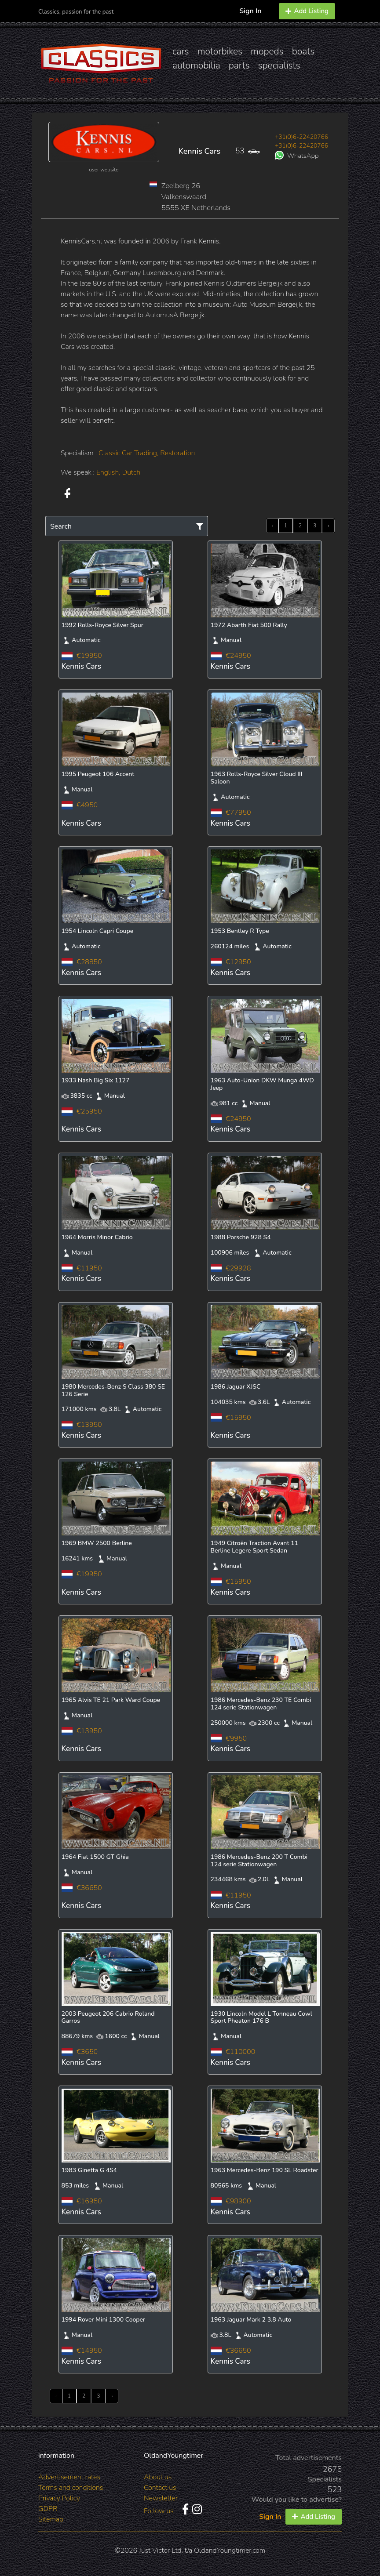 Image resolution: width=380 pixels, height=2576 pixels. Describe the element at coordinates (161, 2498) in the screenshot. I see `Newsletter` at that location.